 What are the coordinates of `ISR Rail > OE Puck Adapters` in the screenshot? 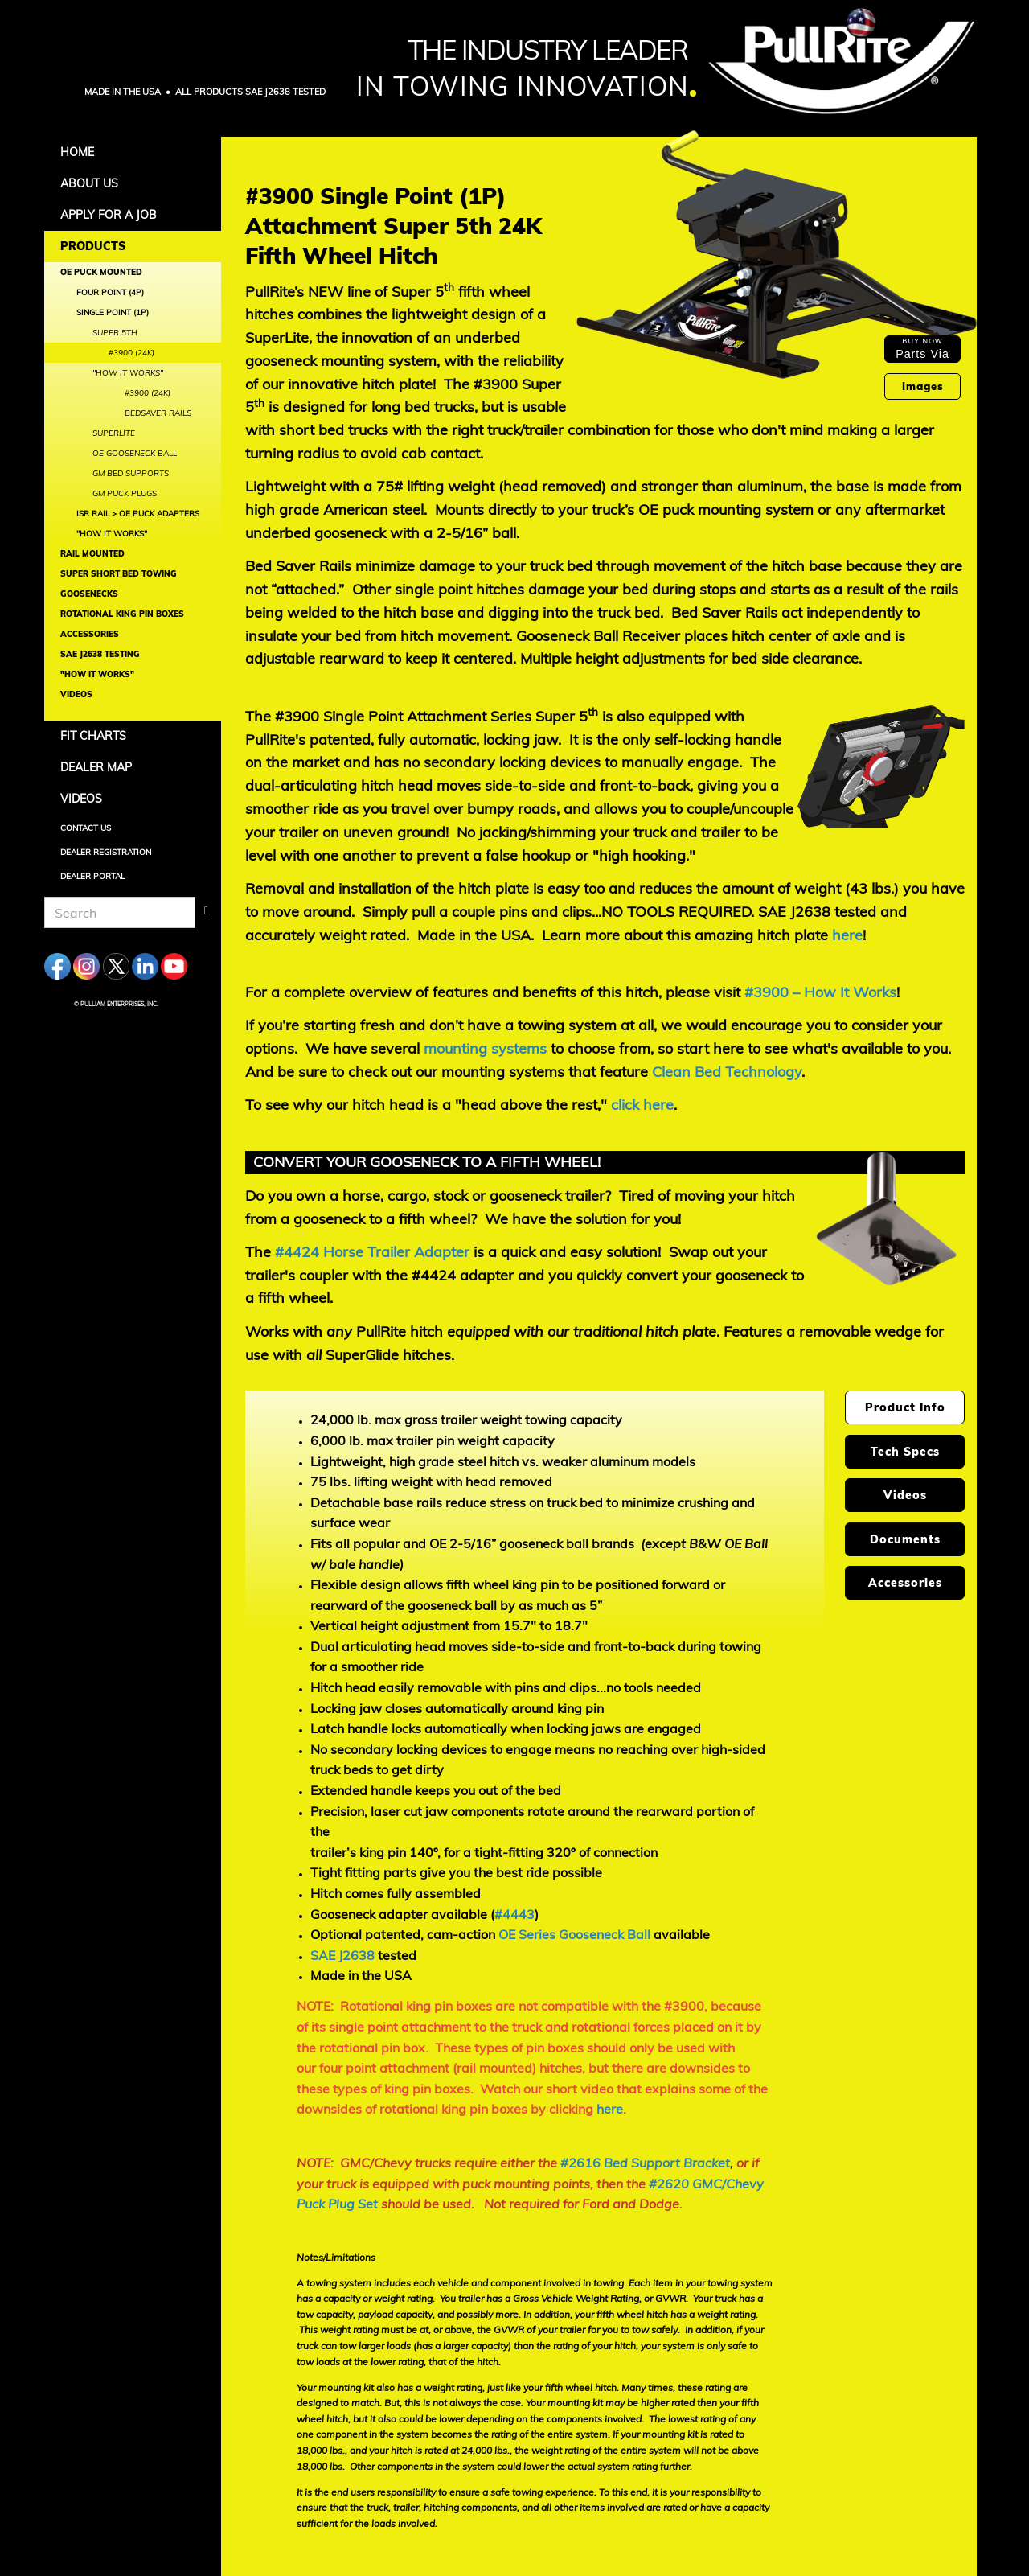 It's located at (137, 513).